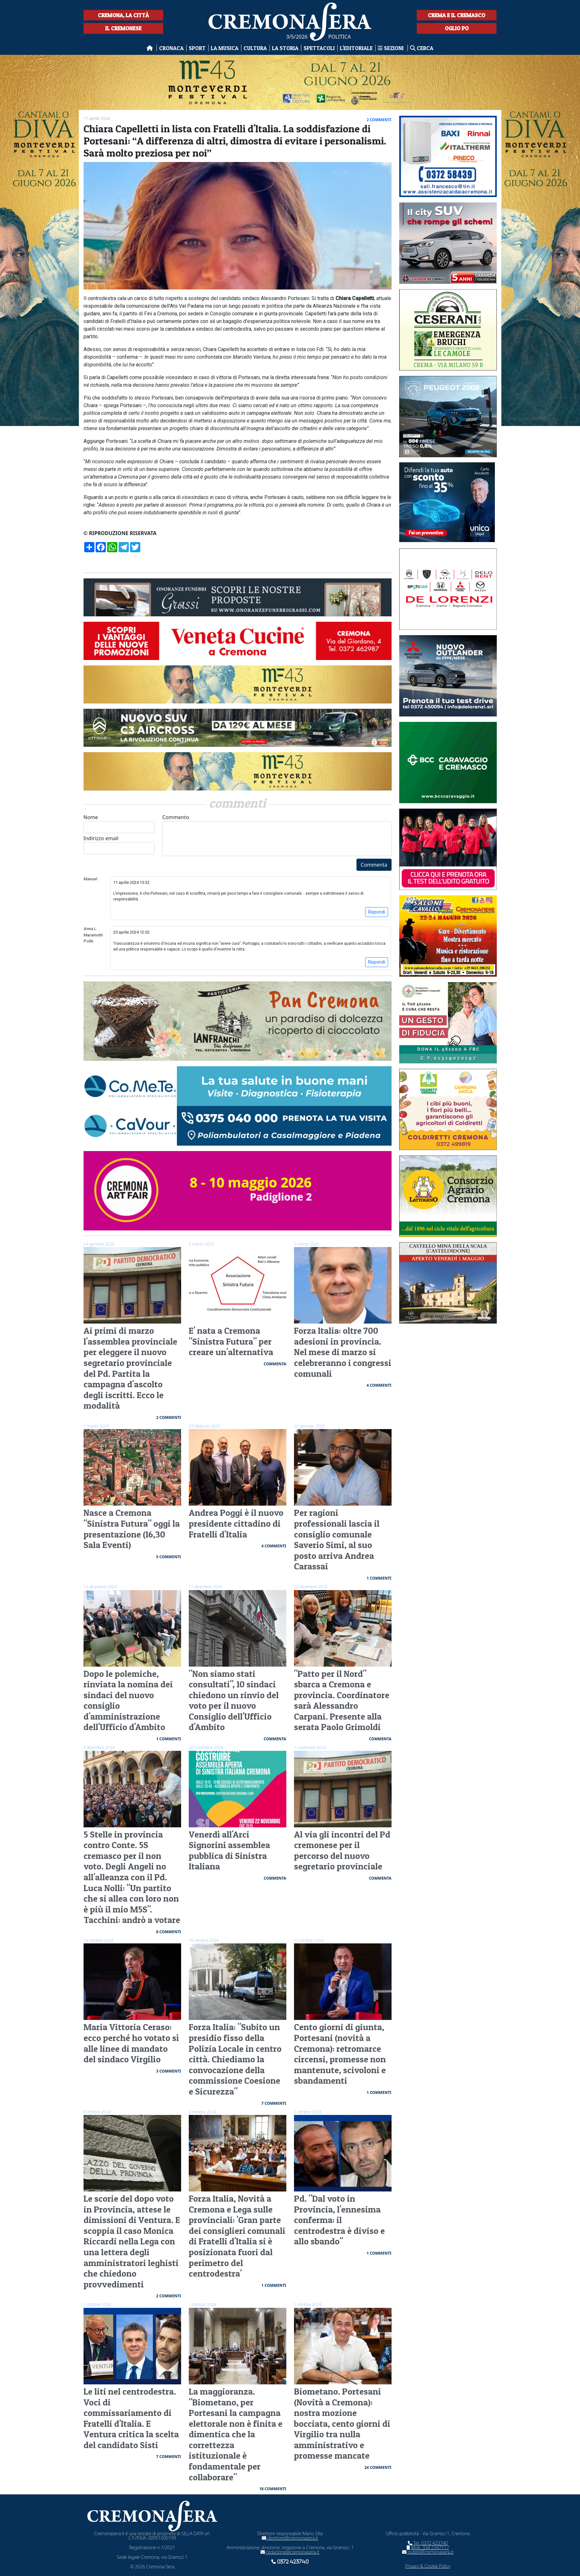  Describe the element at coordinates (225, 48) in the screenshot. I see `La musica` at that location.